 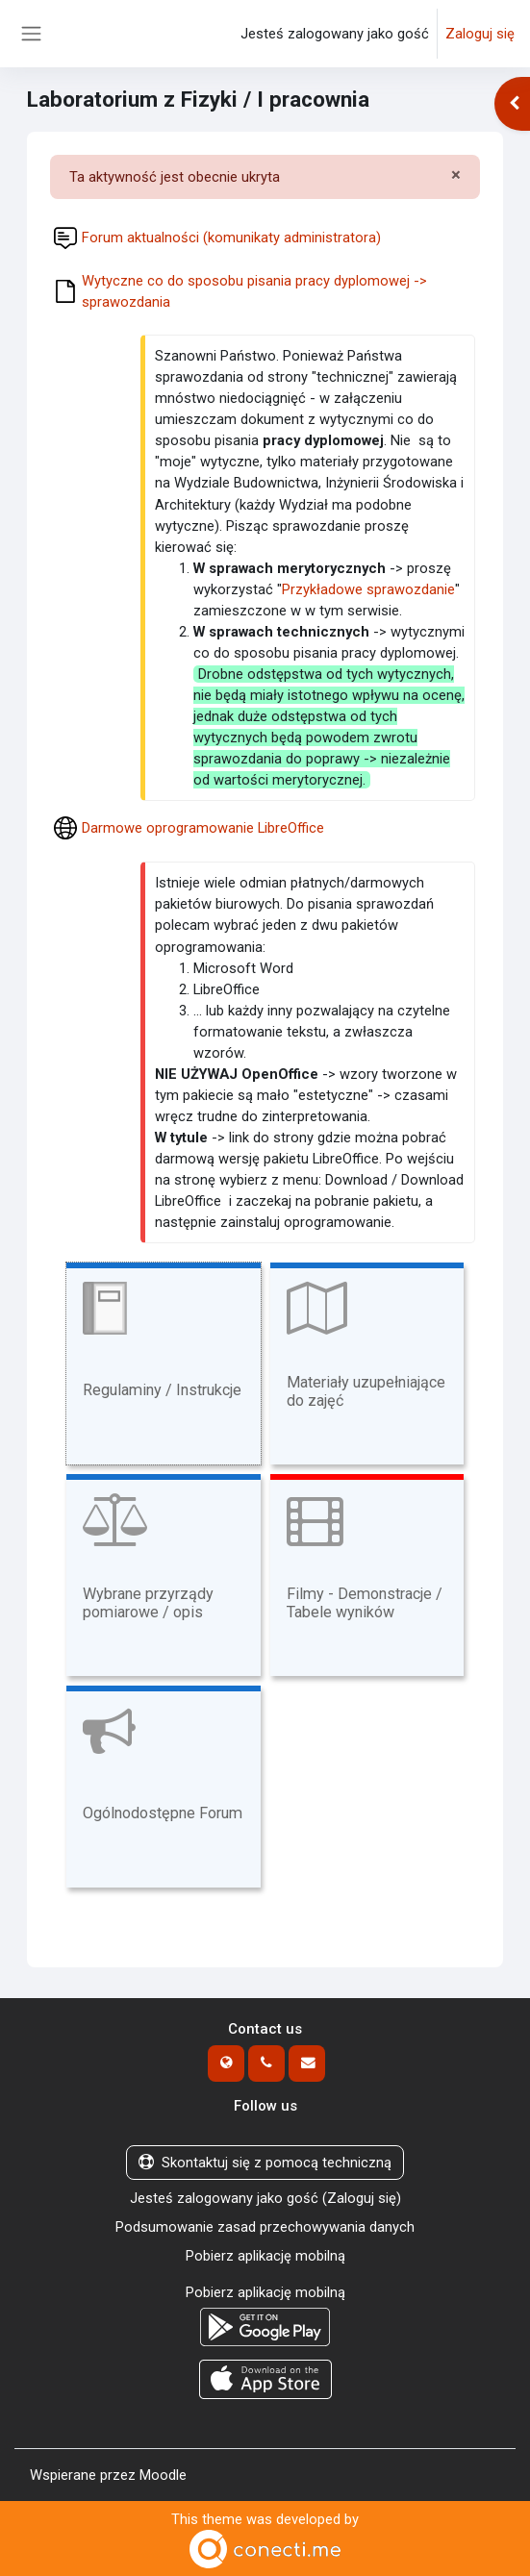 I want to click on Zaloguj się, so click(x=480, y=33).